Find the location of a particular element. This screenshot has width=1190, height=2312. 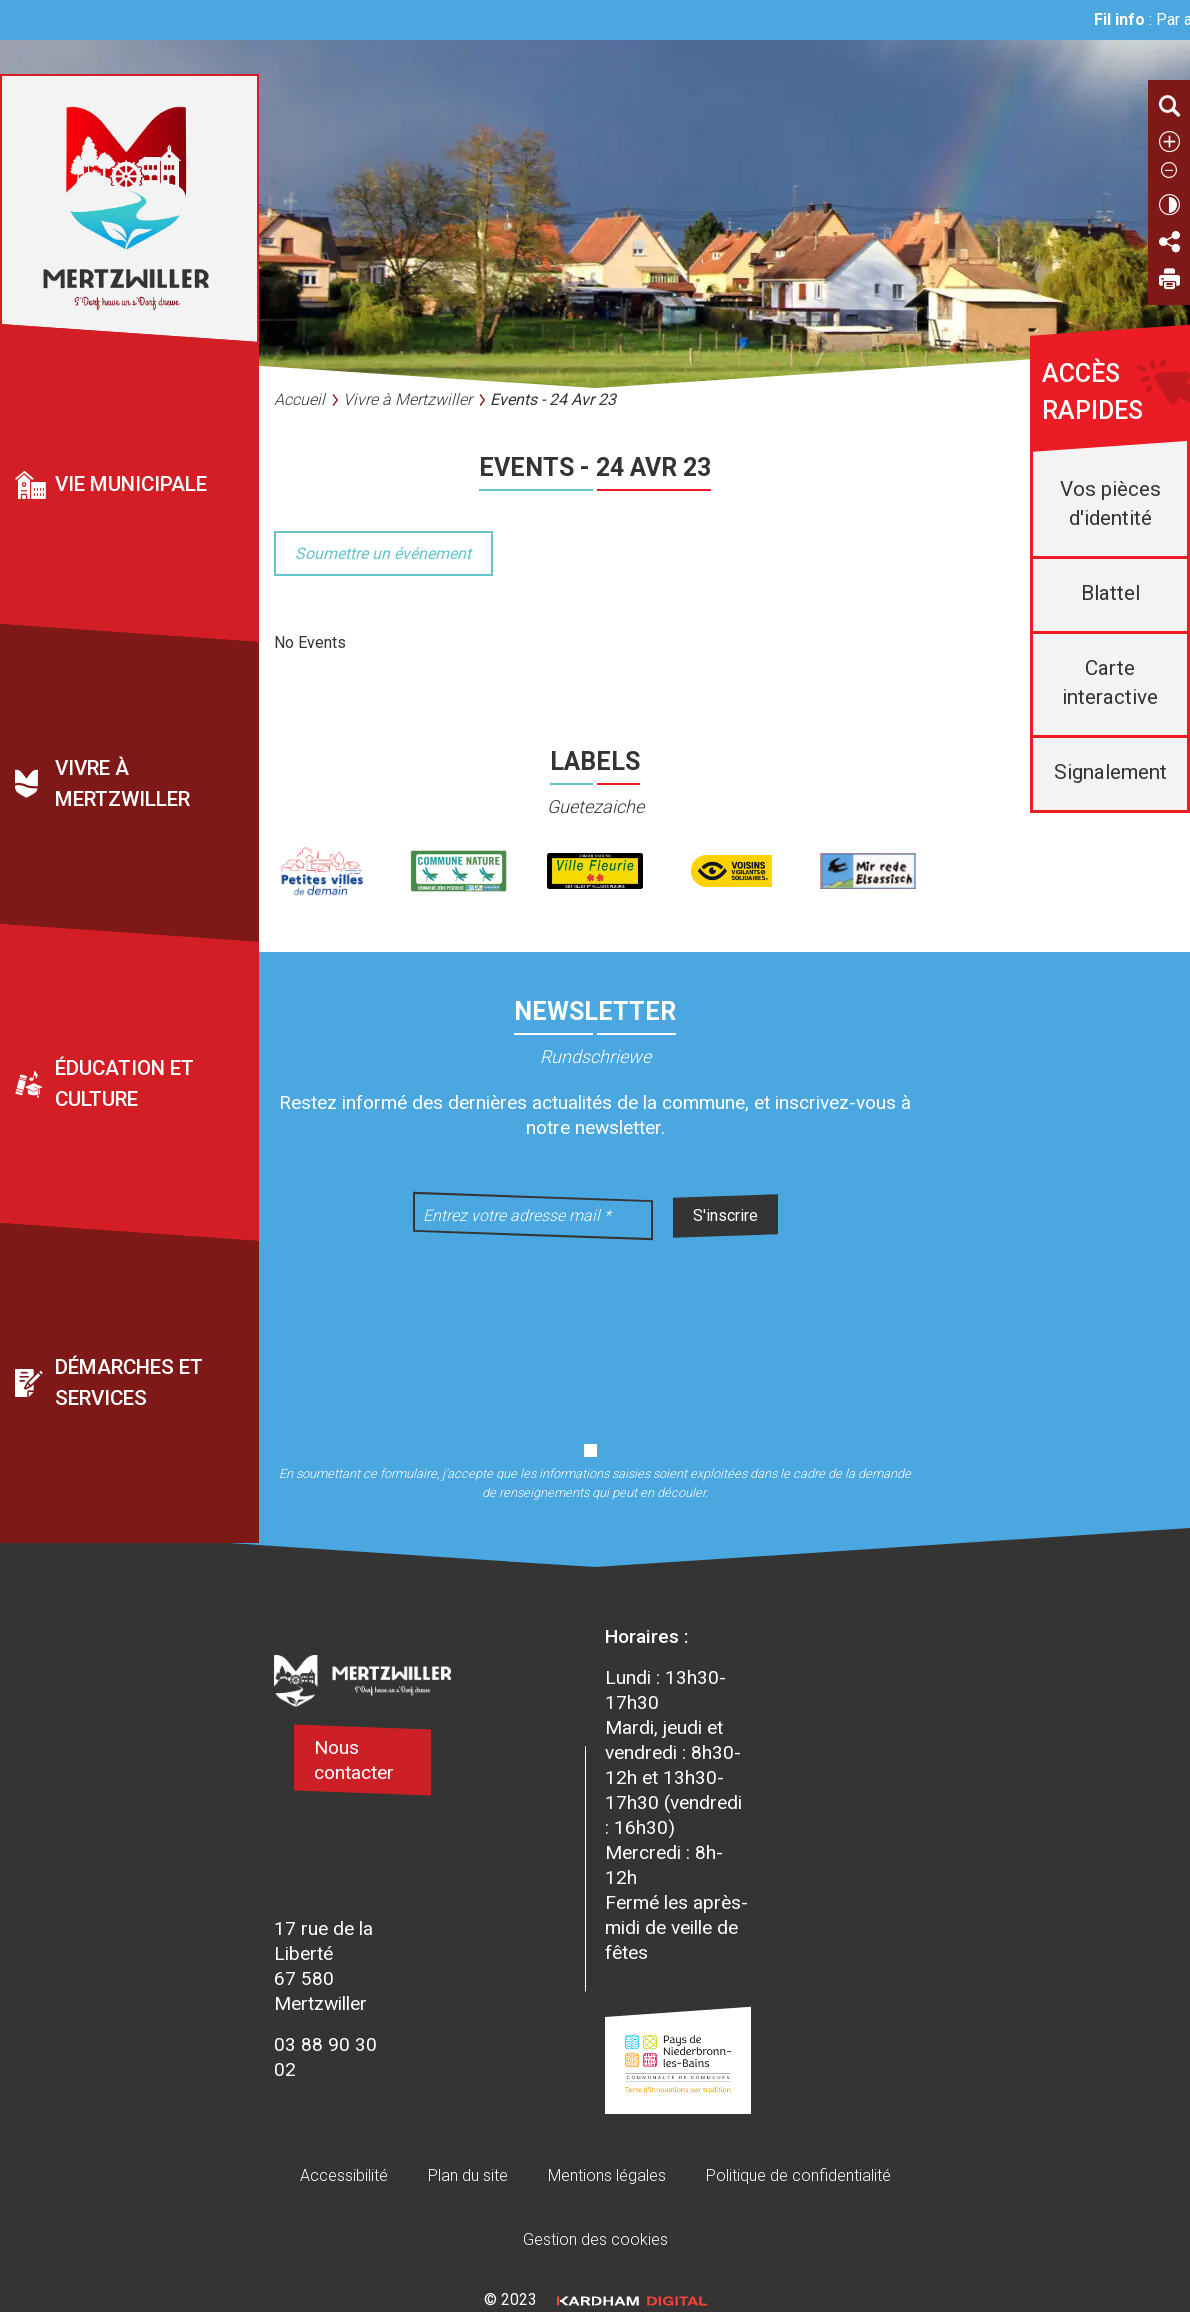

Politique de confidentialité is located at coordinates (798, 2175).